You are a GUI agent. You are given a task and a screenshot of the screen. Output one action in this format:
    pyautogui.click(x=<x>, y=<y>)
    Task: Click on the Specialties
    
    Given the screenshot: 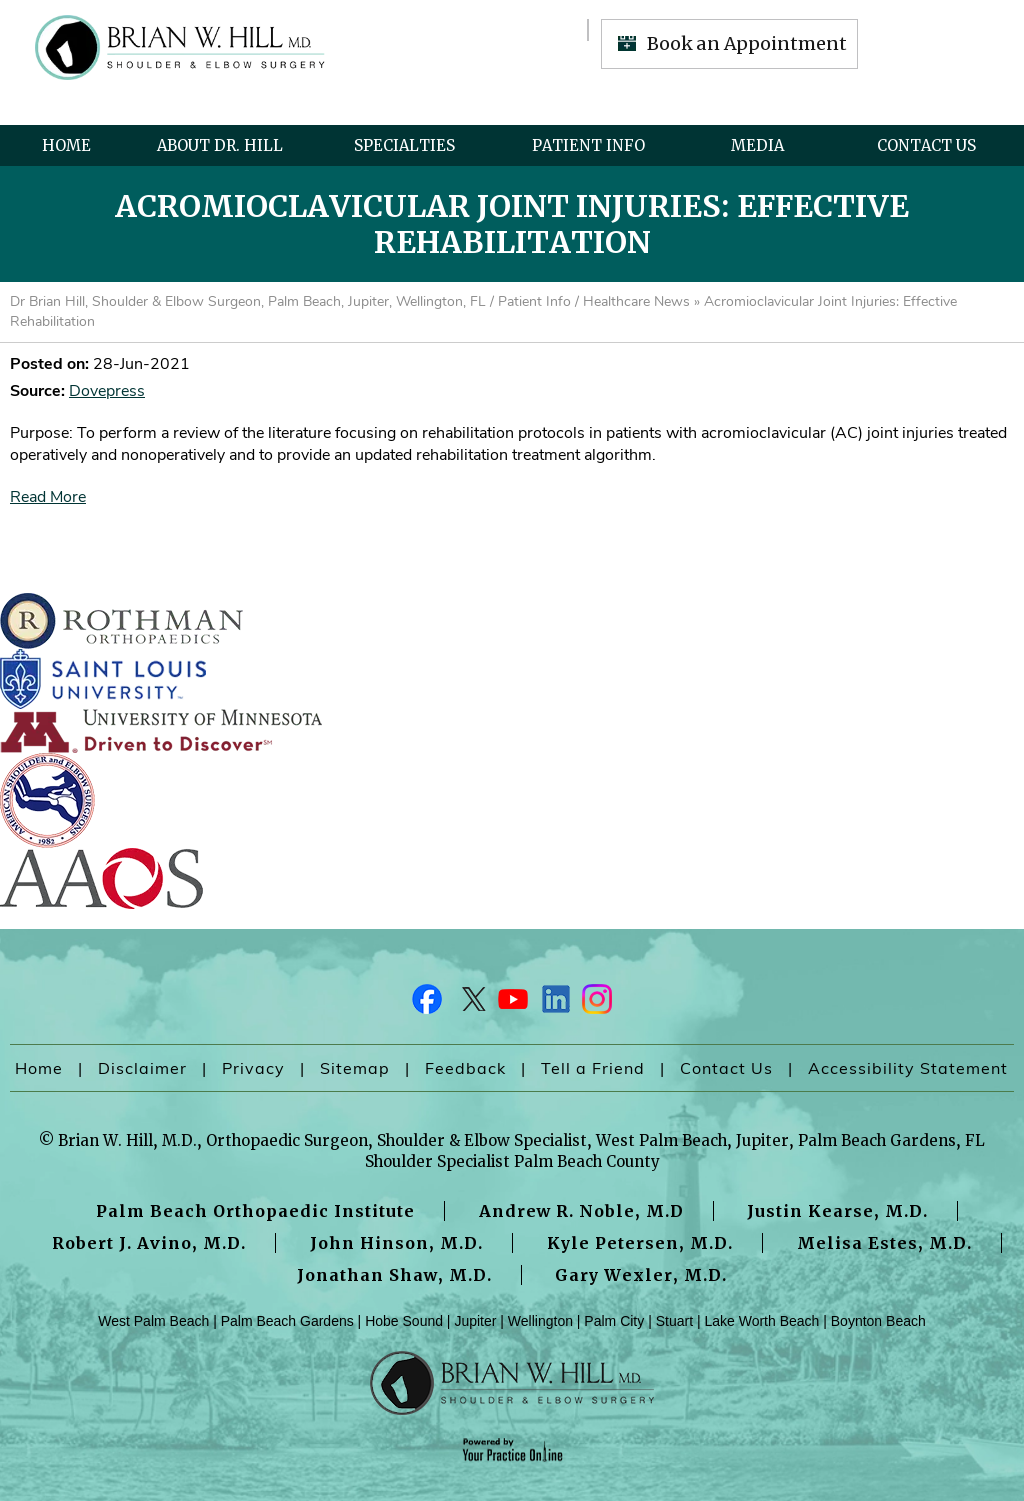 What is the action you would take?
    pyautogui.click(x=404, y=145)
    